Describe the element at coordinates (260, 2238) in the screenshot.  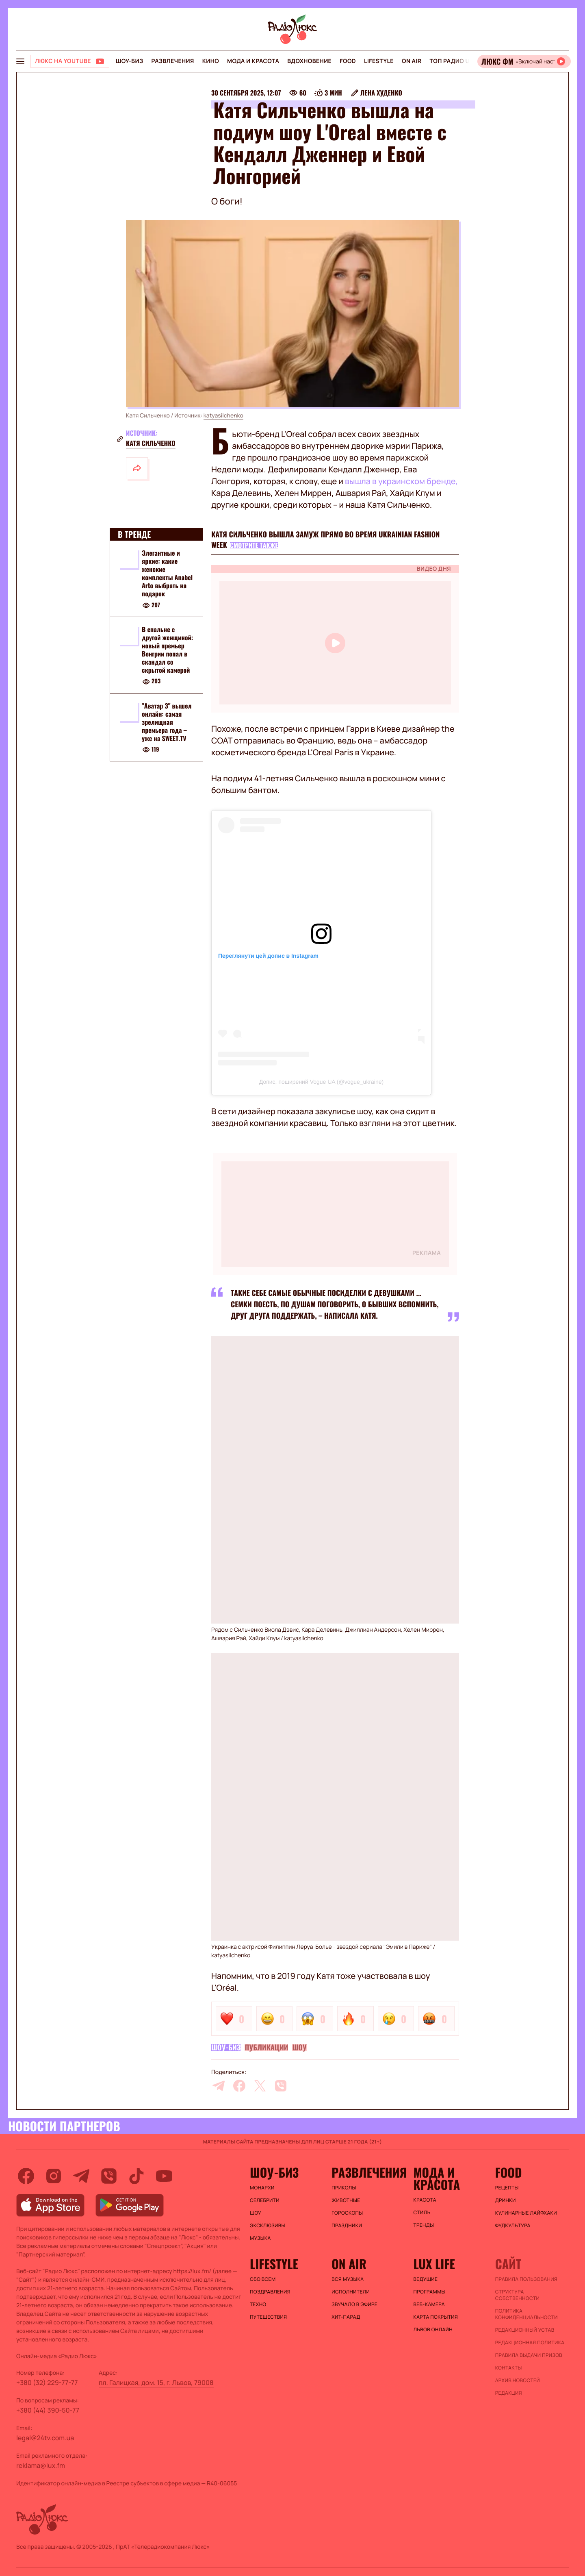
I see `Музыка` at that location.